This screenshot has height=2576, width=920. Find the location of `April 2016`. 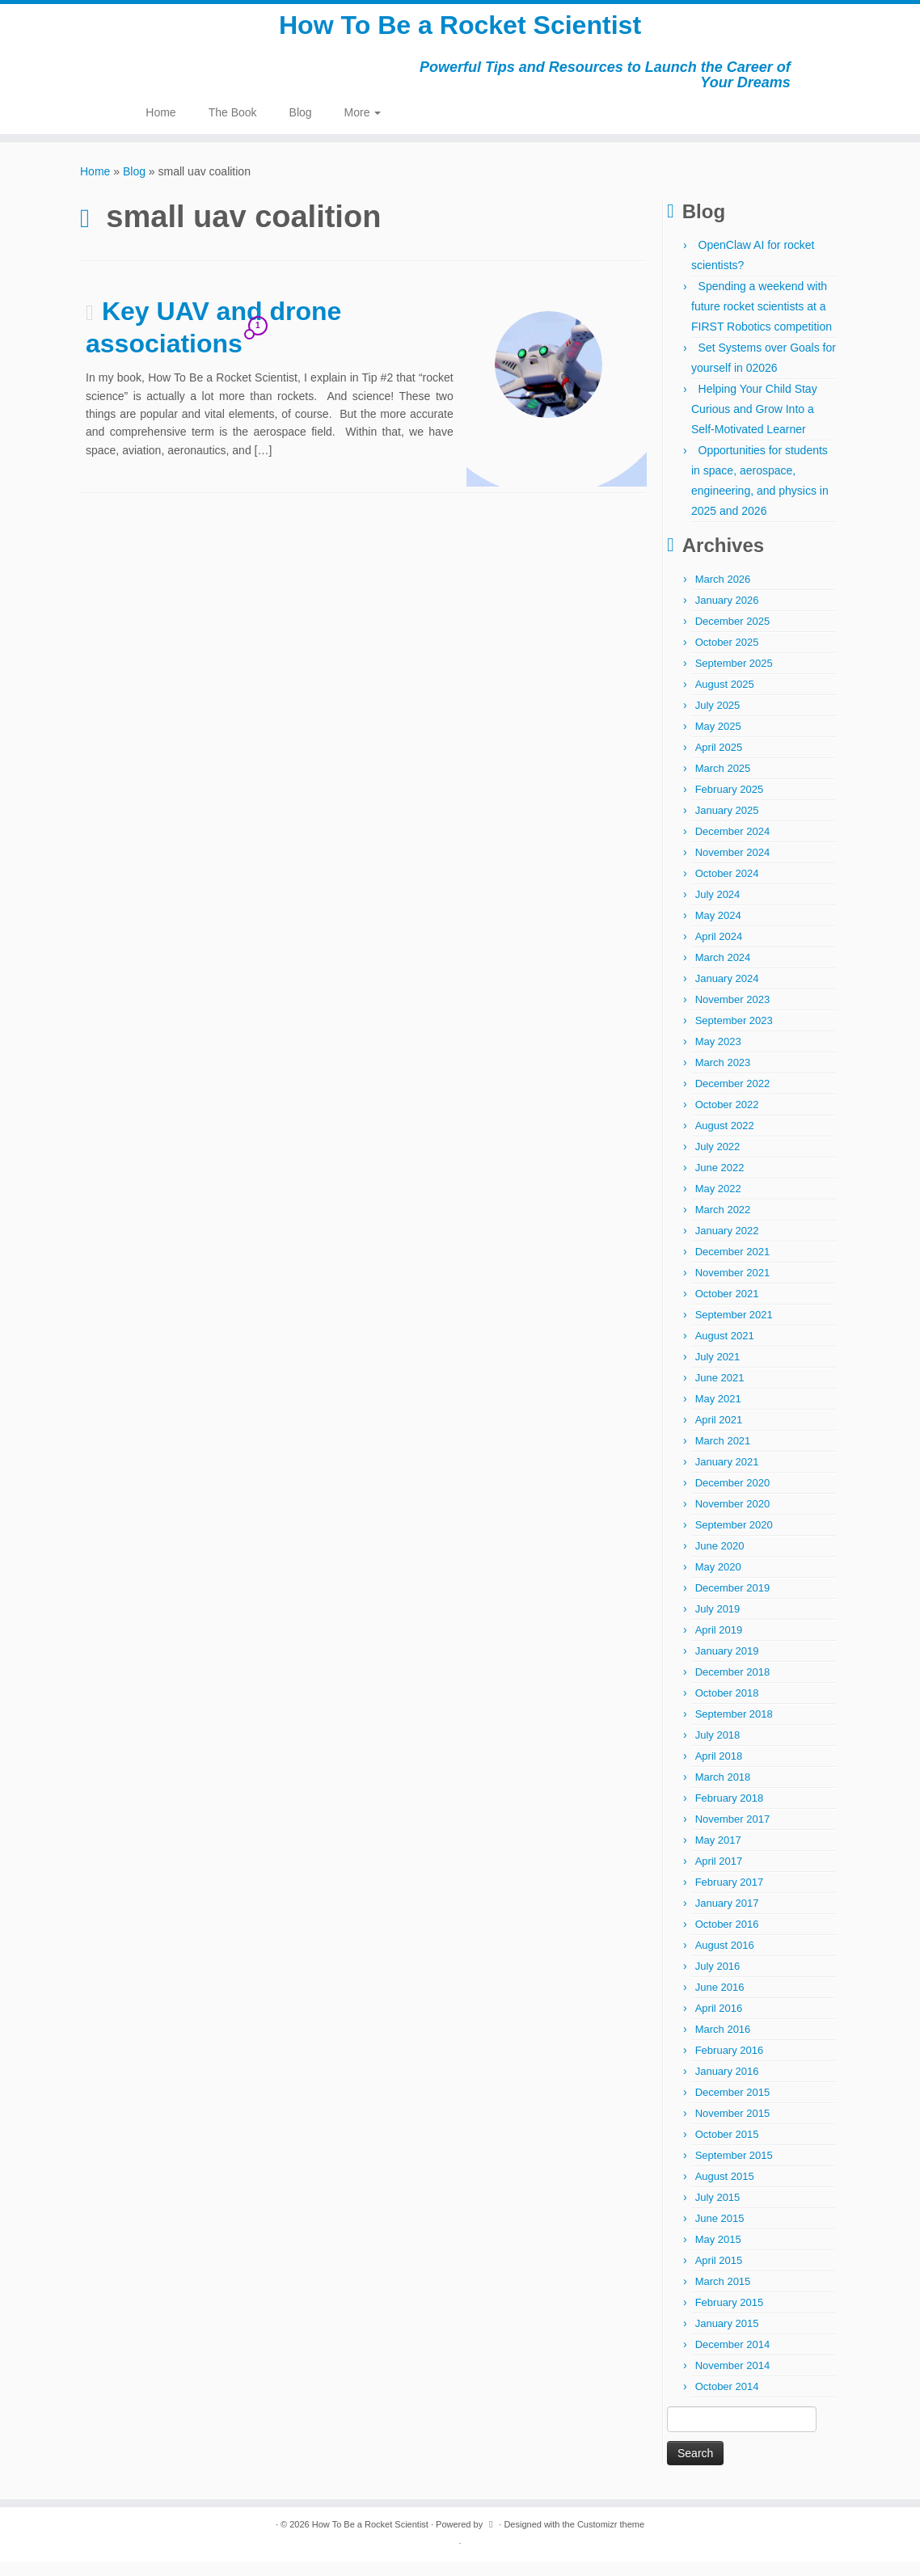

April 2016 is located at coordinates (719, 2023).